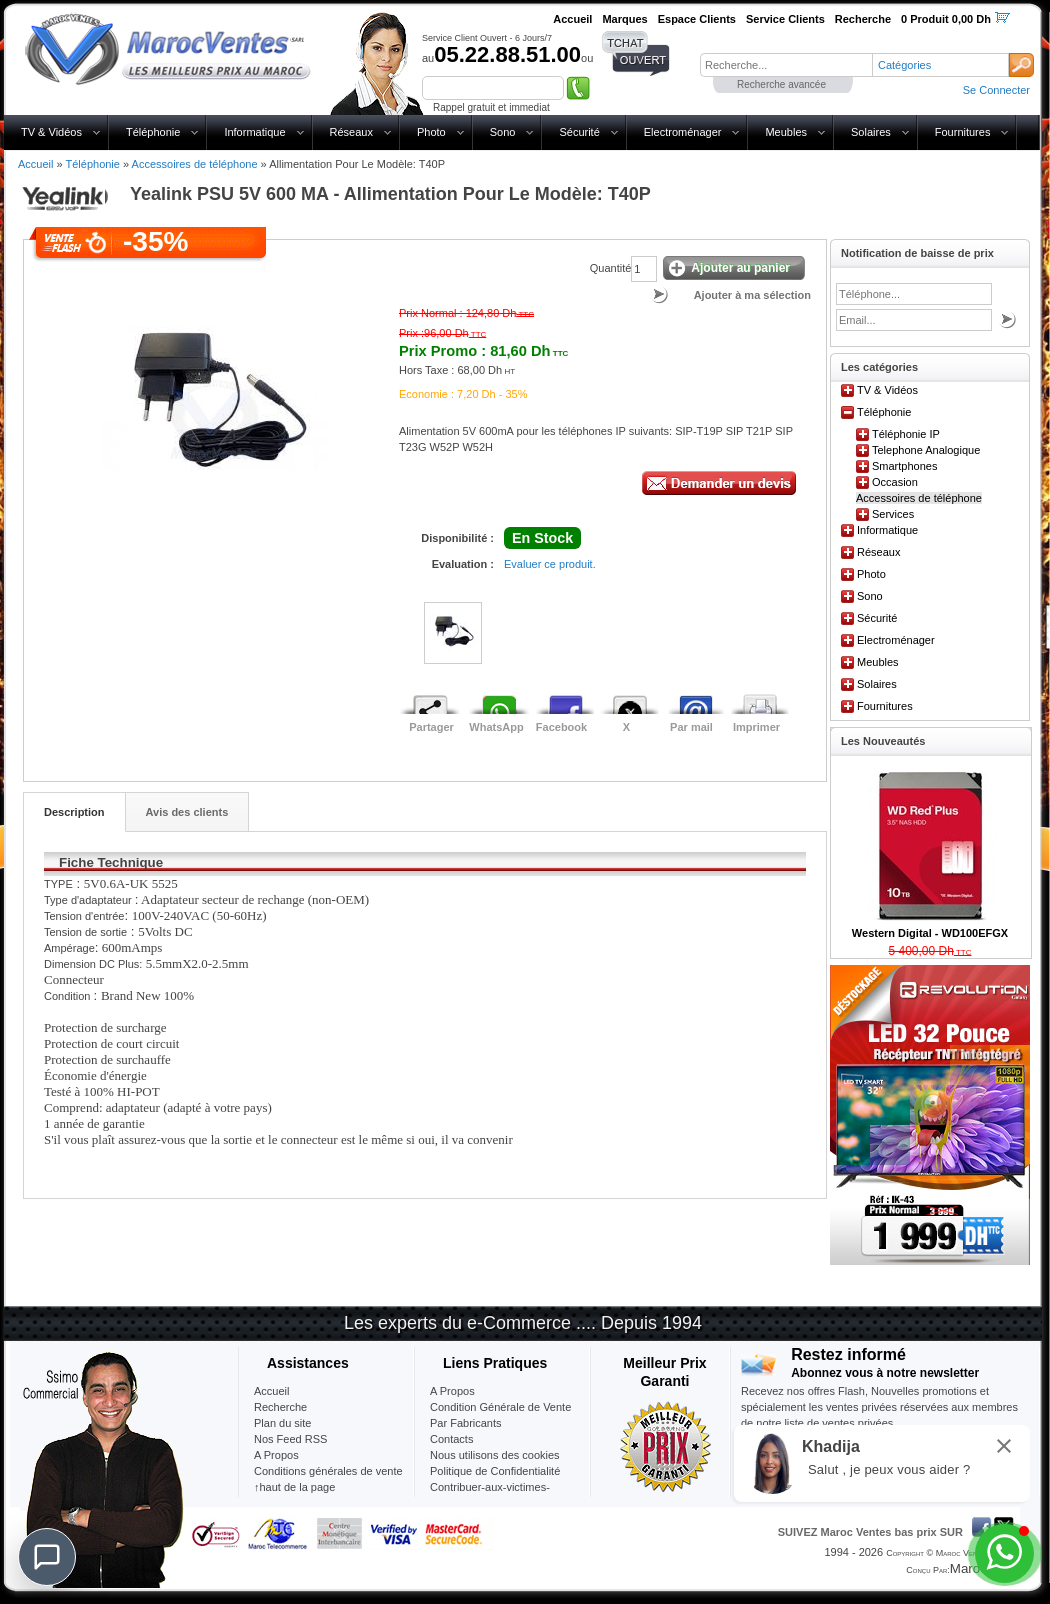 The image size is (1050, 1604). I want to click on TV & Vidéos, so click(51, 132).